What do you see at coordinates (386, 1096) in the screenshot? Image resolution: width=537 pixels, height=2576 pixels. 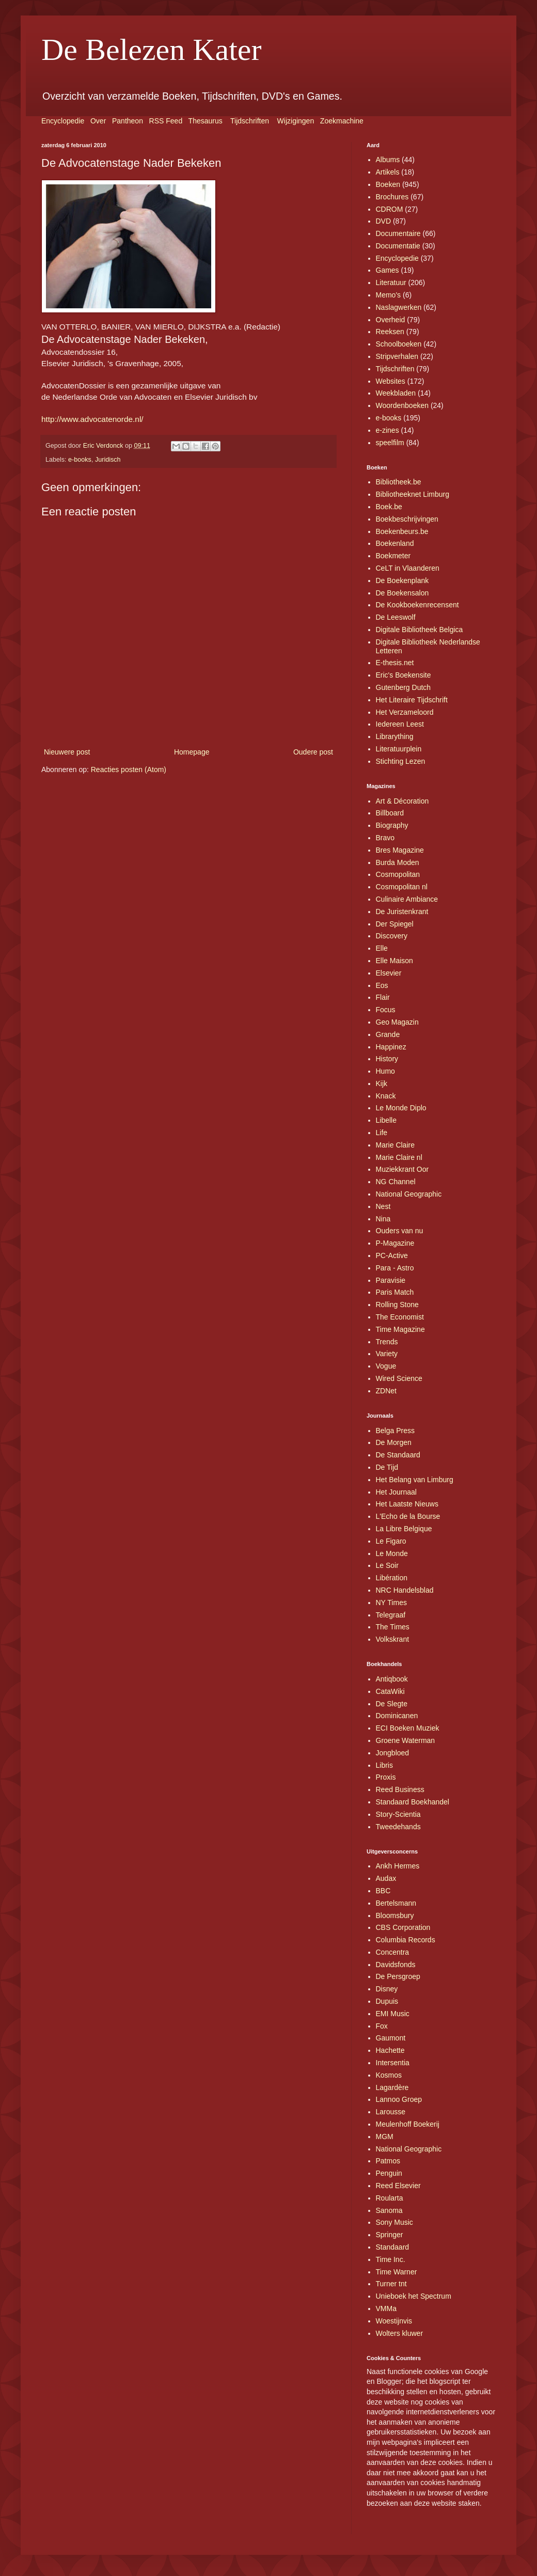 I see `Knack` at bounding box center [386, 1096].